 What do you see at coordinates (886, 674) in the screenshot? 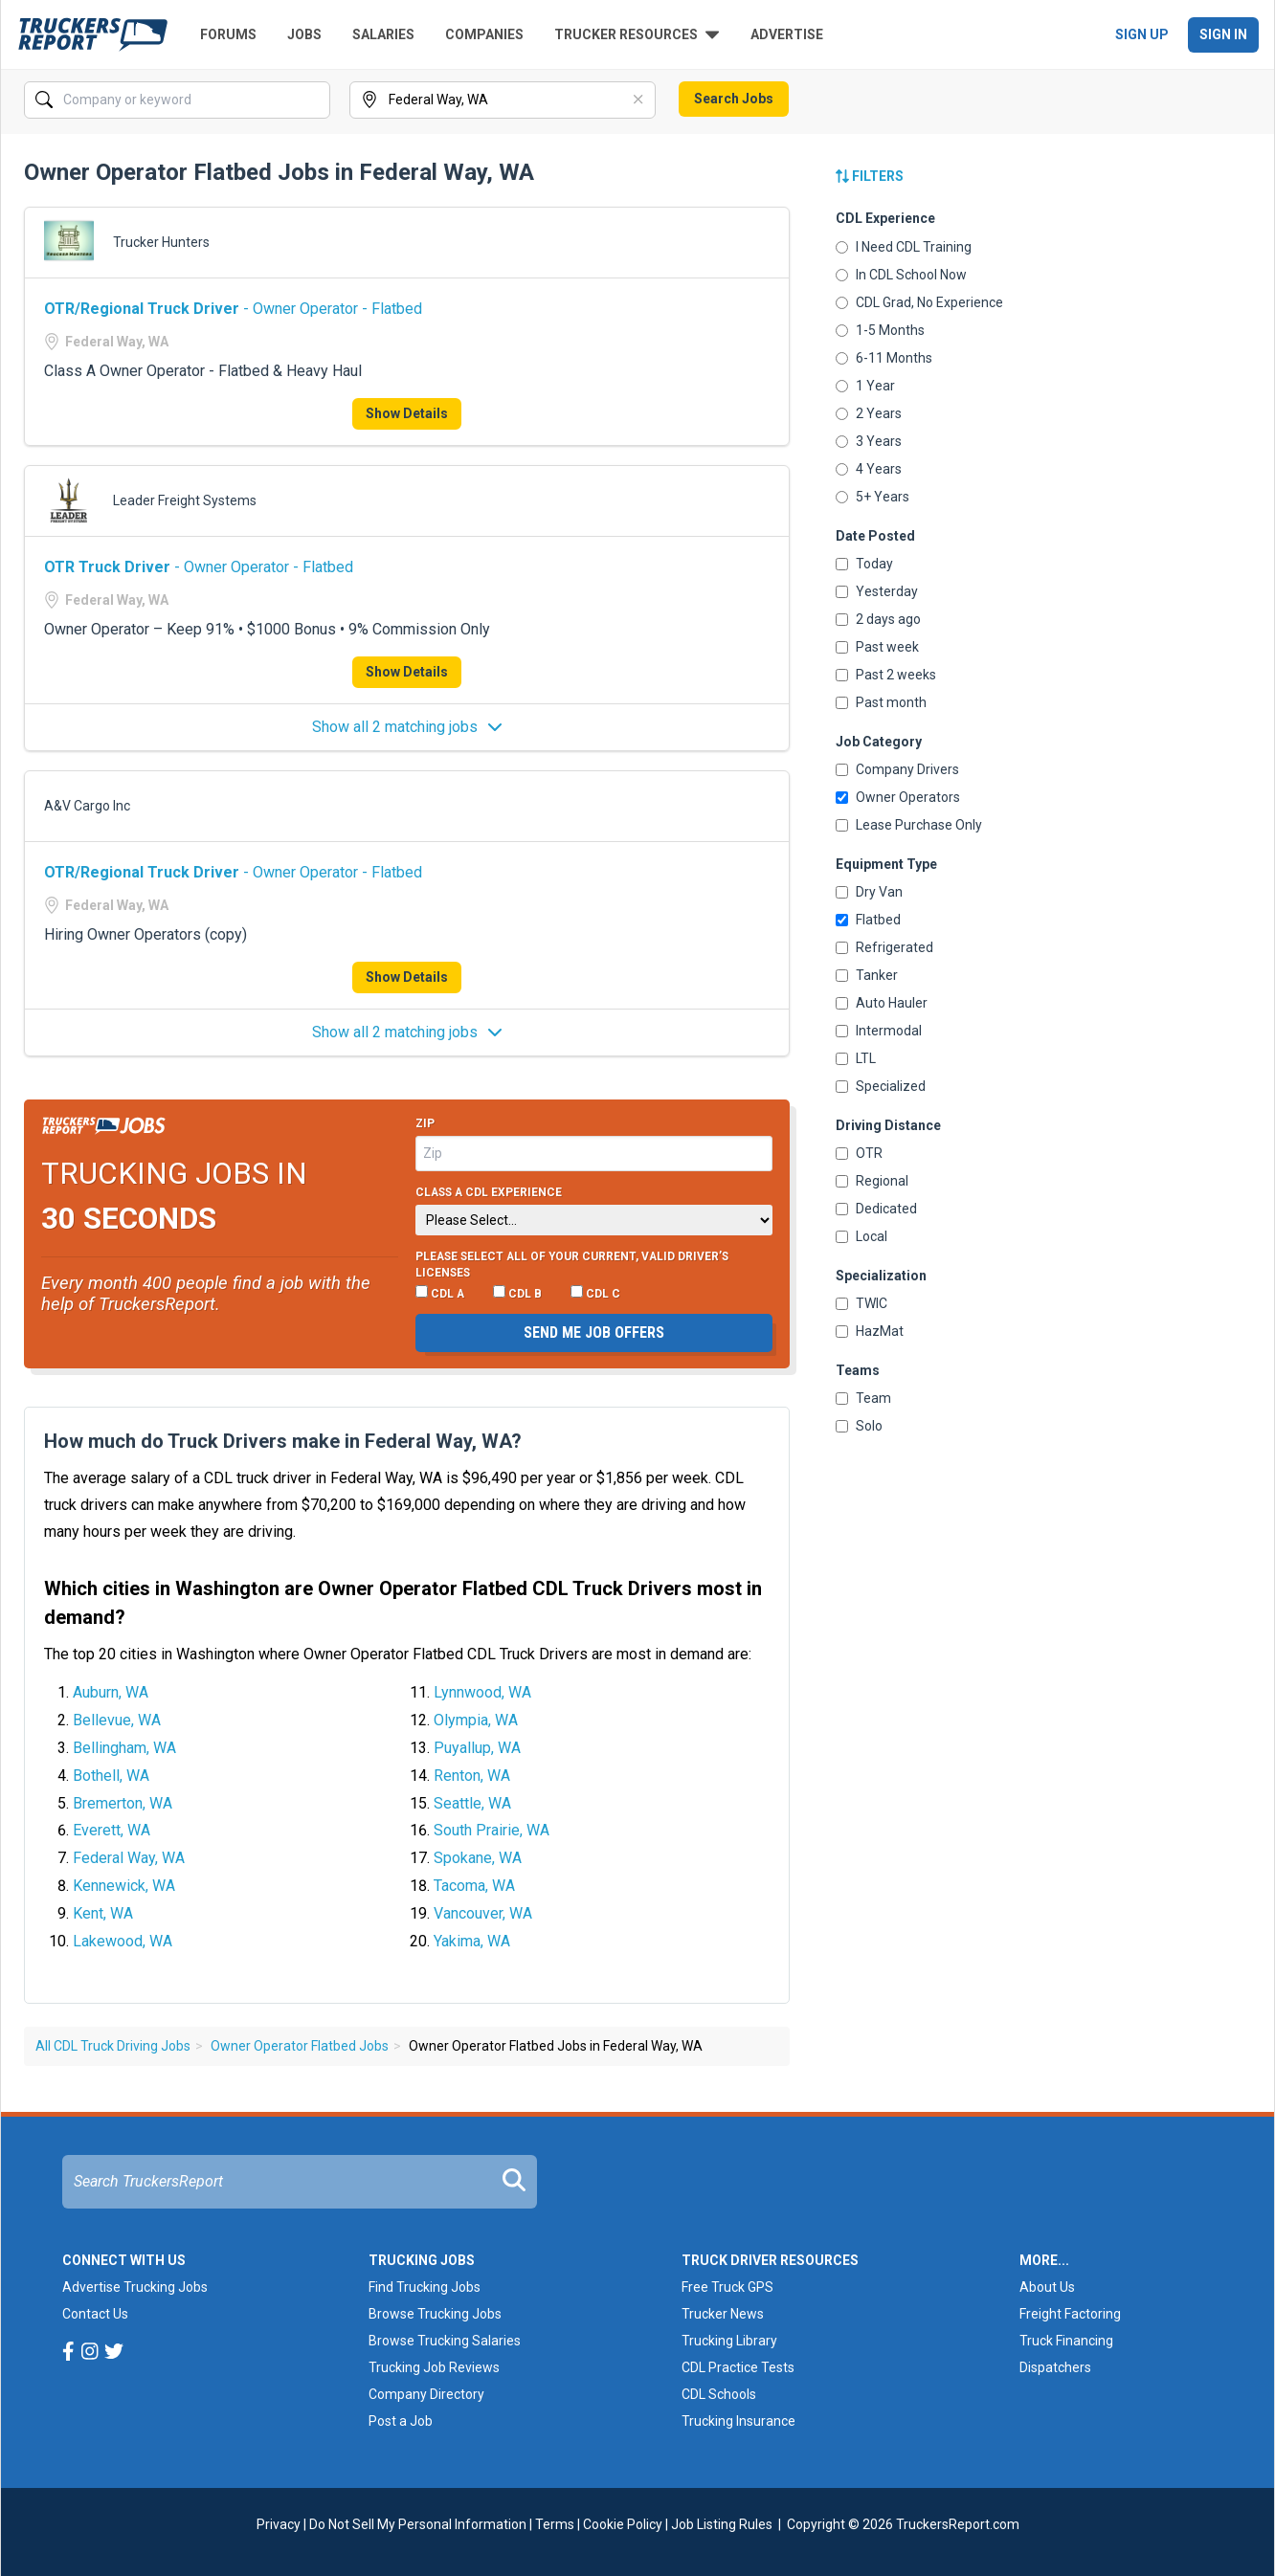
I see `Past 2 weeks` at bounding box center [886, 674].